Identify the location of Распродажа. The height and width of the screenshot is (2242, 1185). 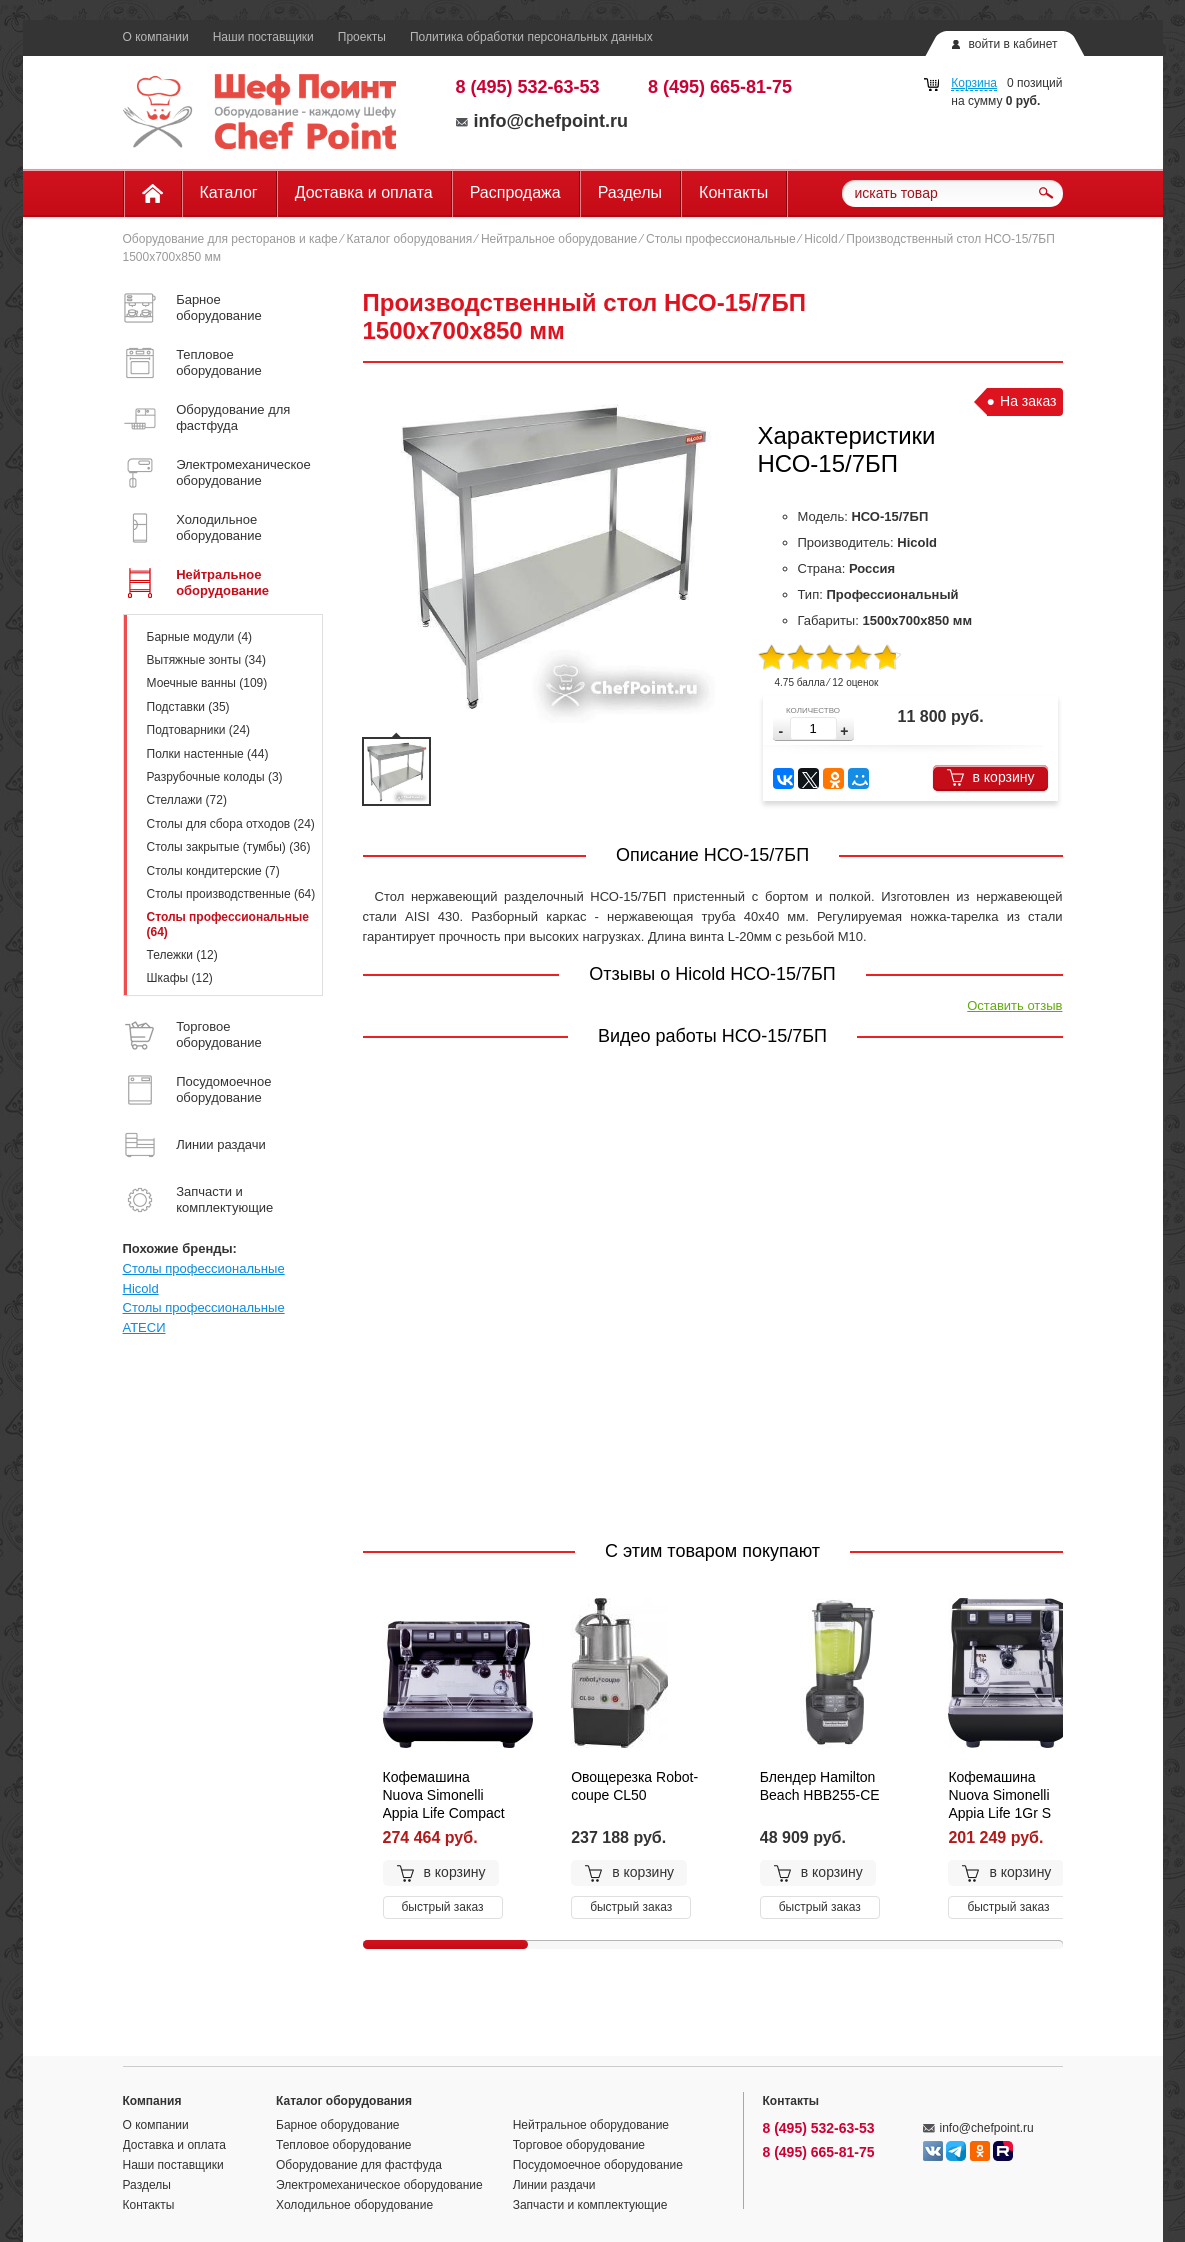
(515, 192).